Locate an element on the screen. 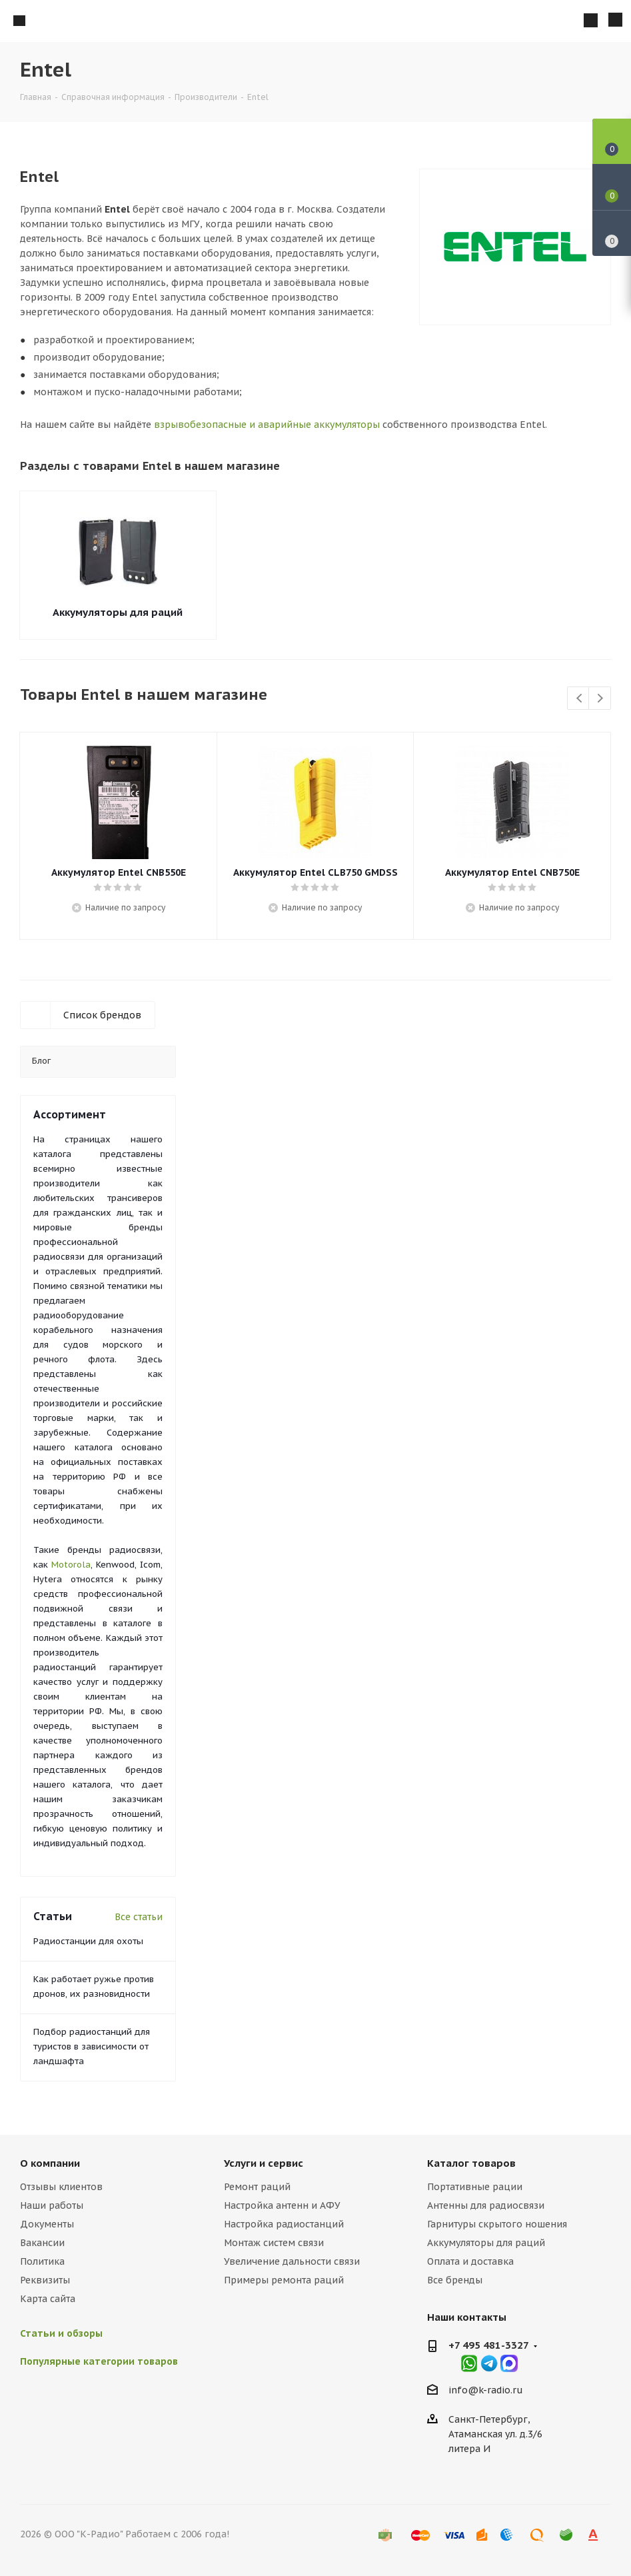 This screenshot has width=631, height=2576. Услуги и сервис is located at coordinates (263, 2163).